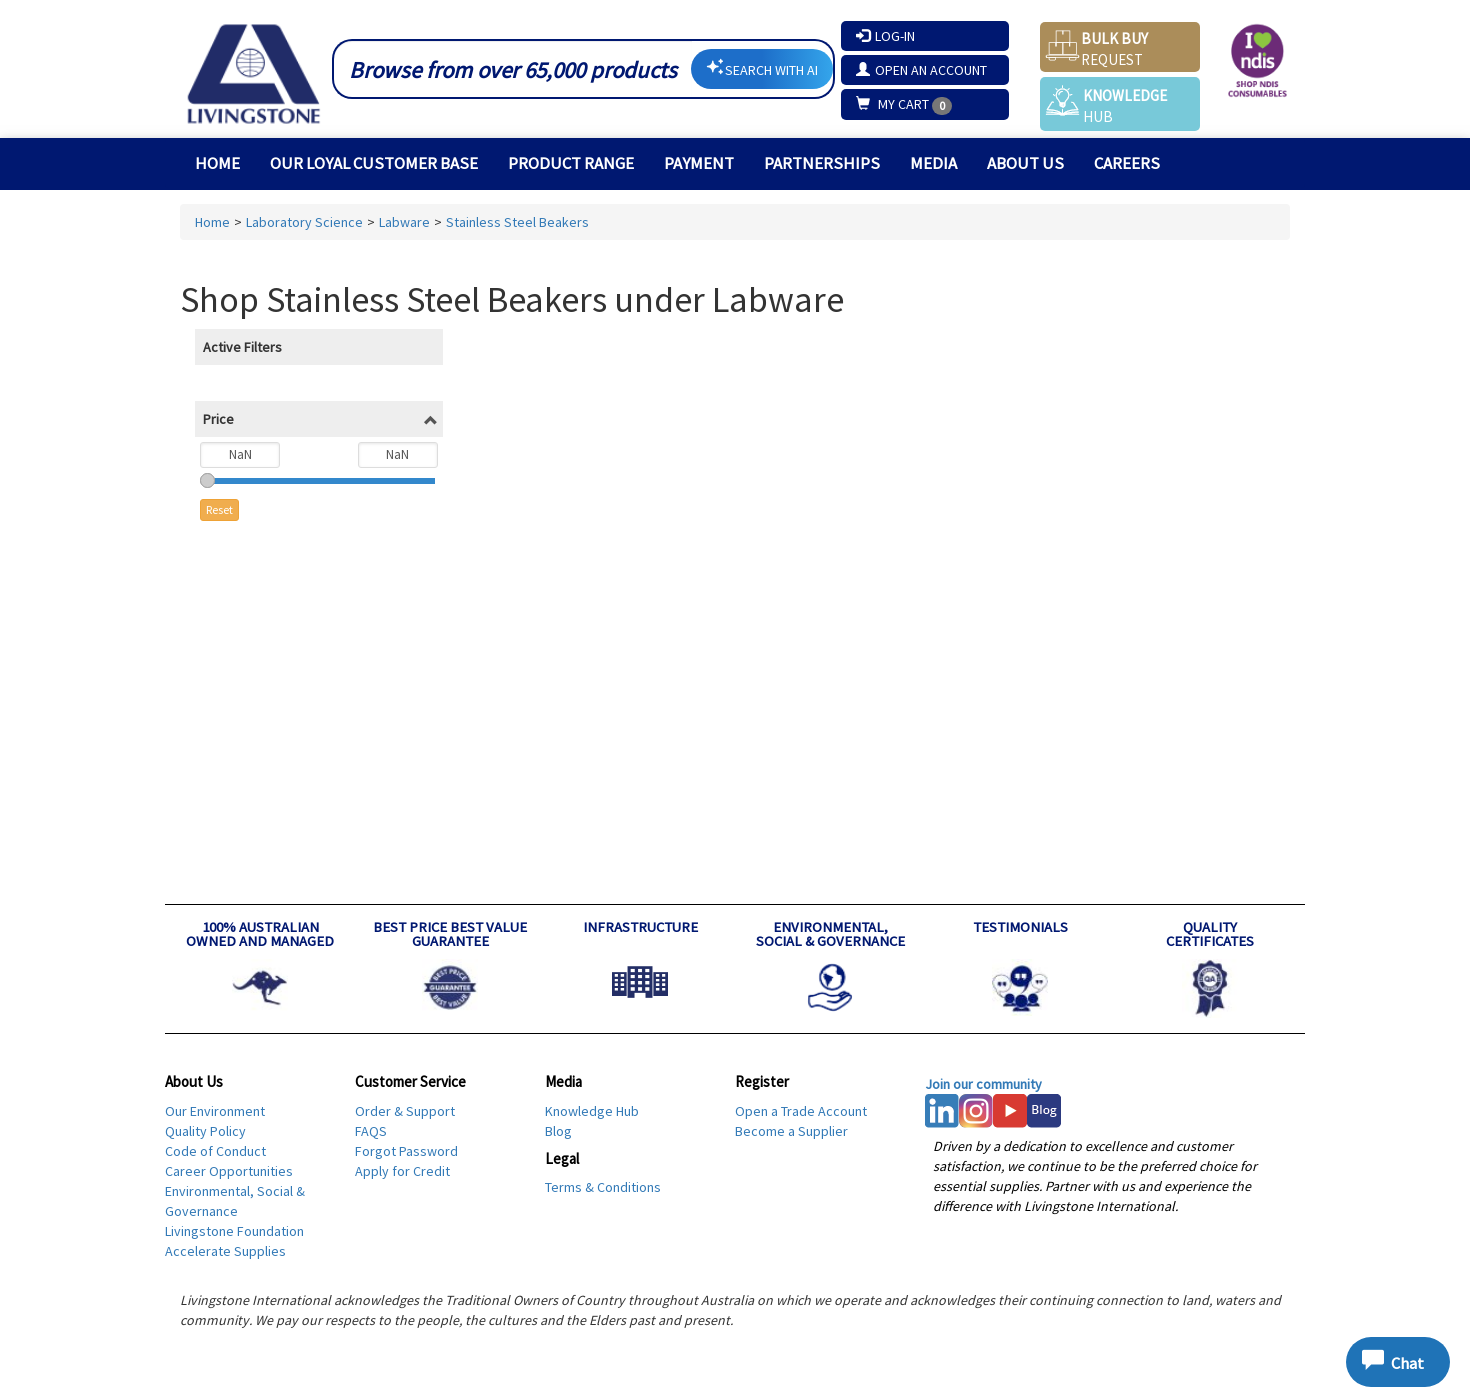 The image size is (1470, 1397). Describe the element at coordinates (304, 222) in the screenshot. I see `Laboratory Science` at that location.